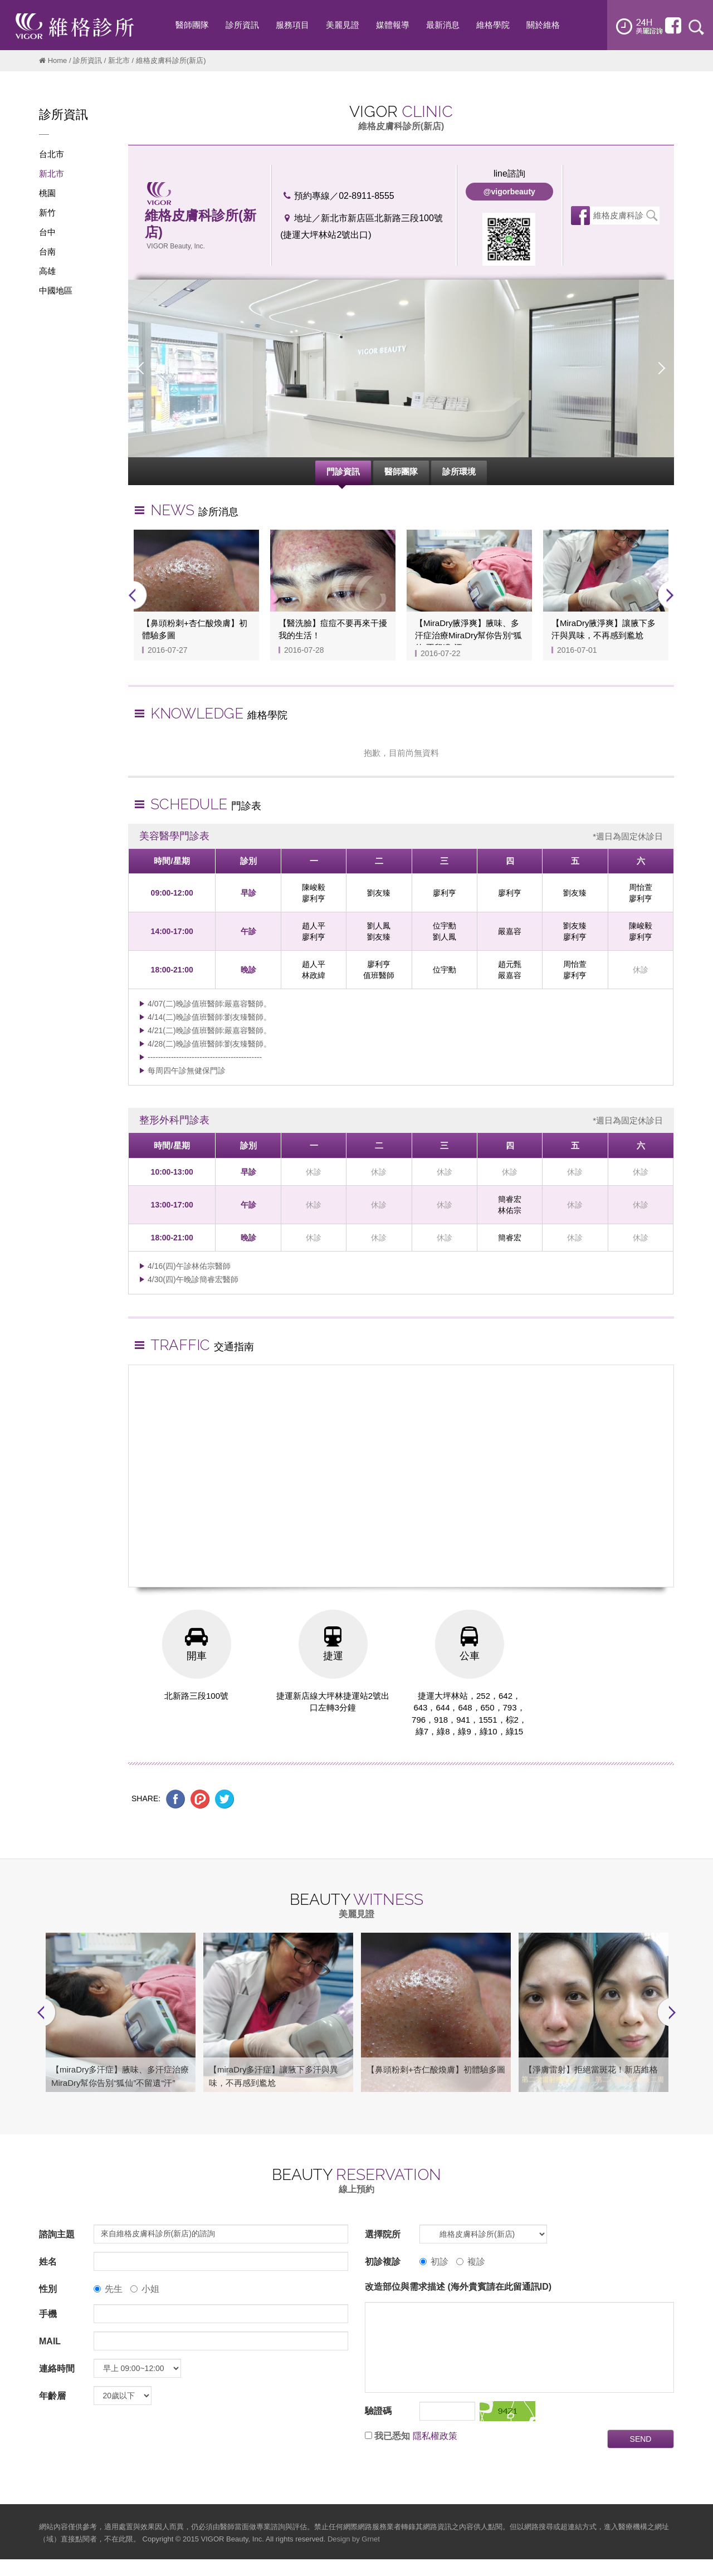 This screenshot has height=2576, width=713. Describe the element at coordinates (509, 1210) in the screenshot. I see `林佑宗` at that location.